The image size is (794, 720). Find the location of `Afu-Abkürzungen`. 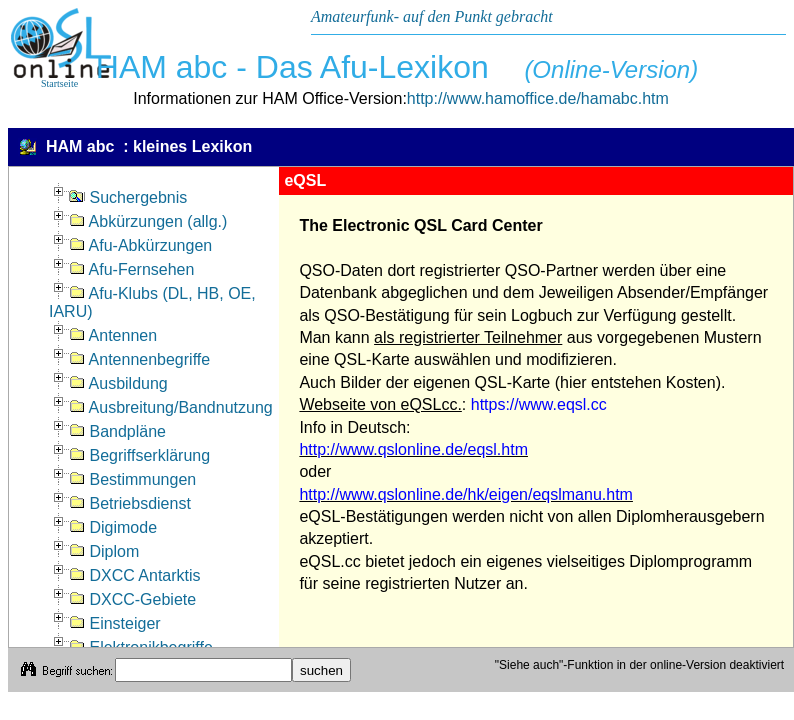

Afu-Abkürzungen is located at coordinates (140, 245).